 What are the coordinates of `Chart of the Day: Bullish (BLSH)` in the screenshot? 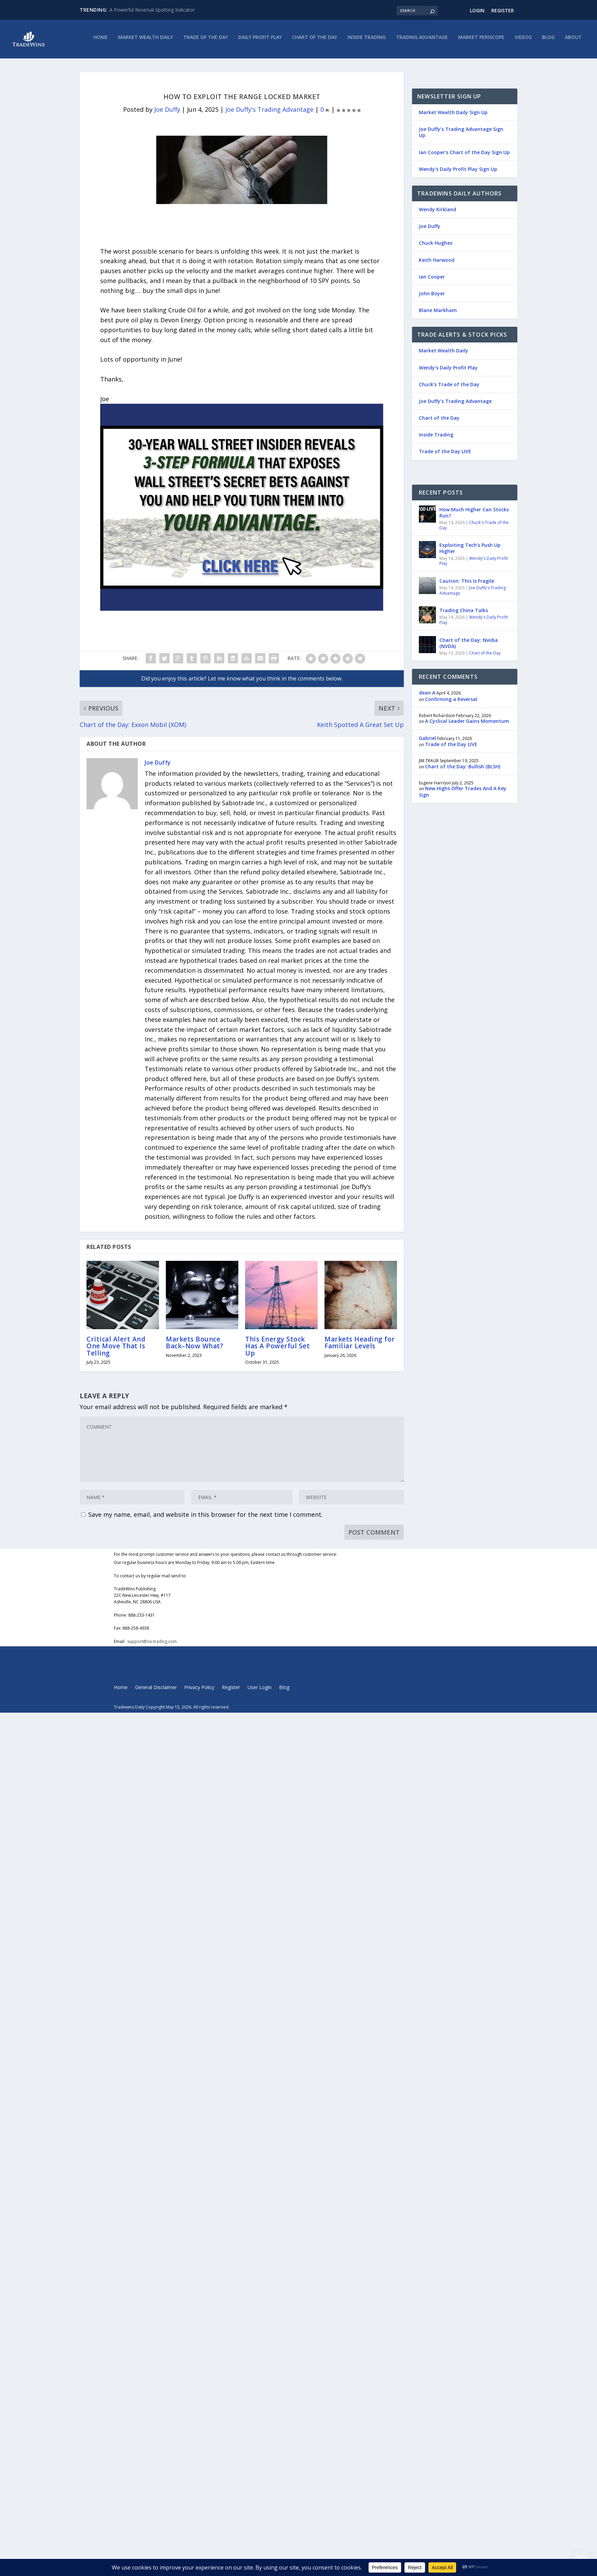 It's located at (462, 770).